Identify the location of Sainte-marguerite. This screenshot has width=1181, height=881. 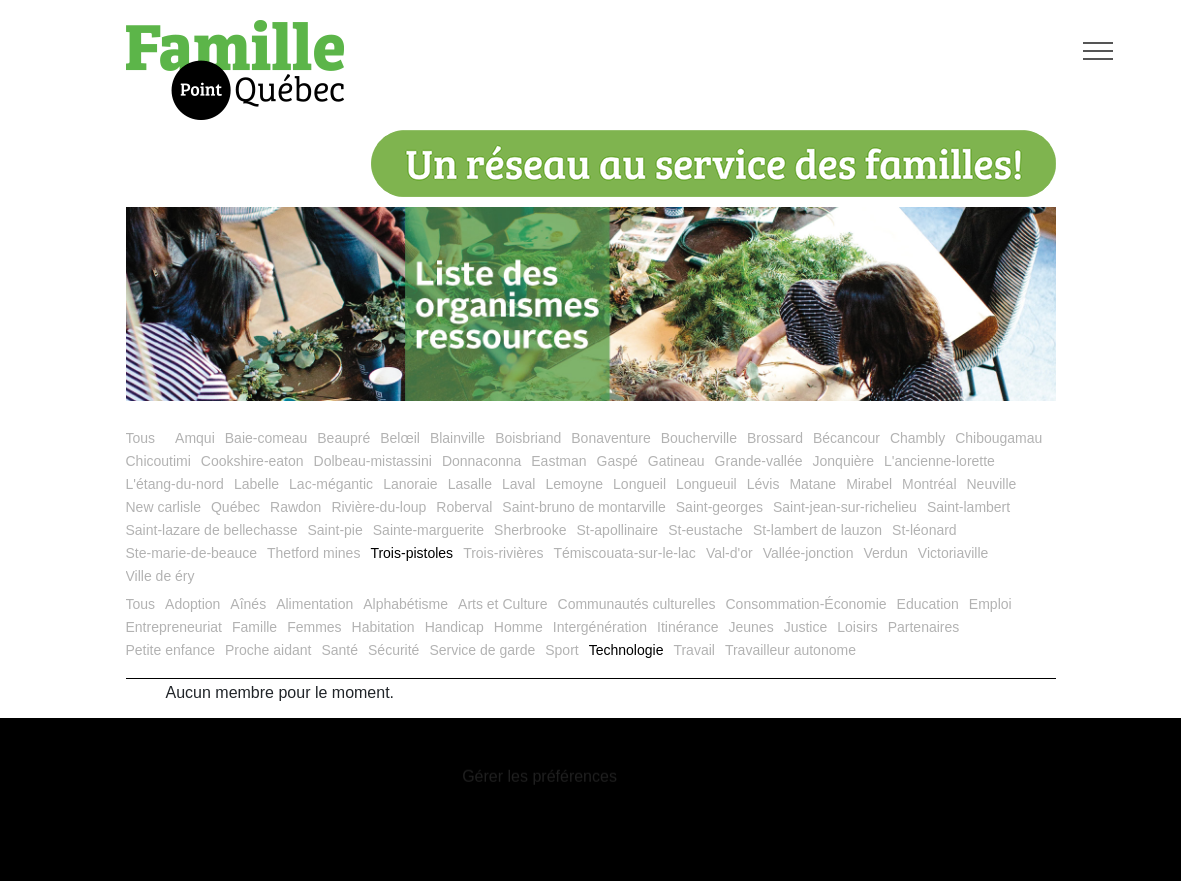
(428, 530).